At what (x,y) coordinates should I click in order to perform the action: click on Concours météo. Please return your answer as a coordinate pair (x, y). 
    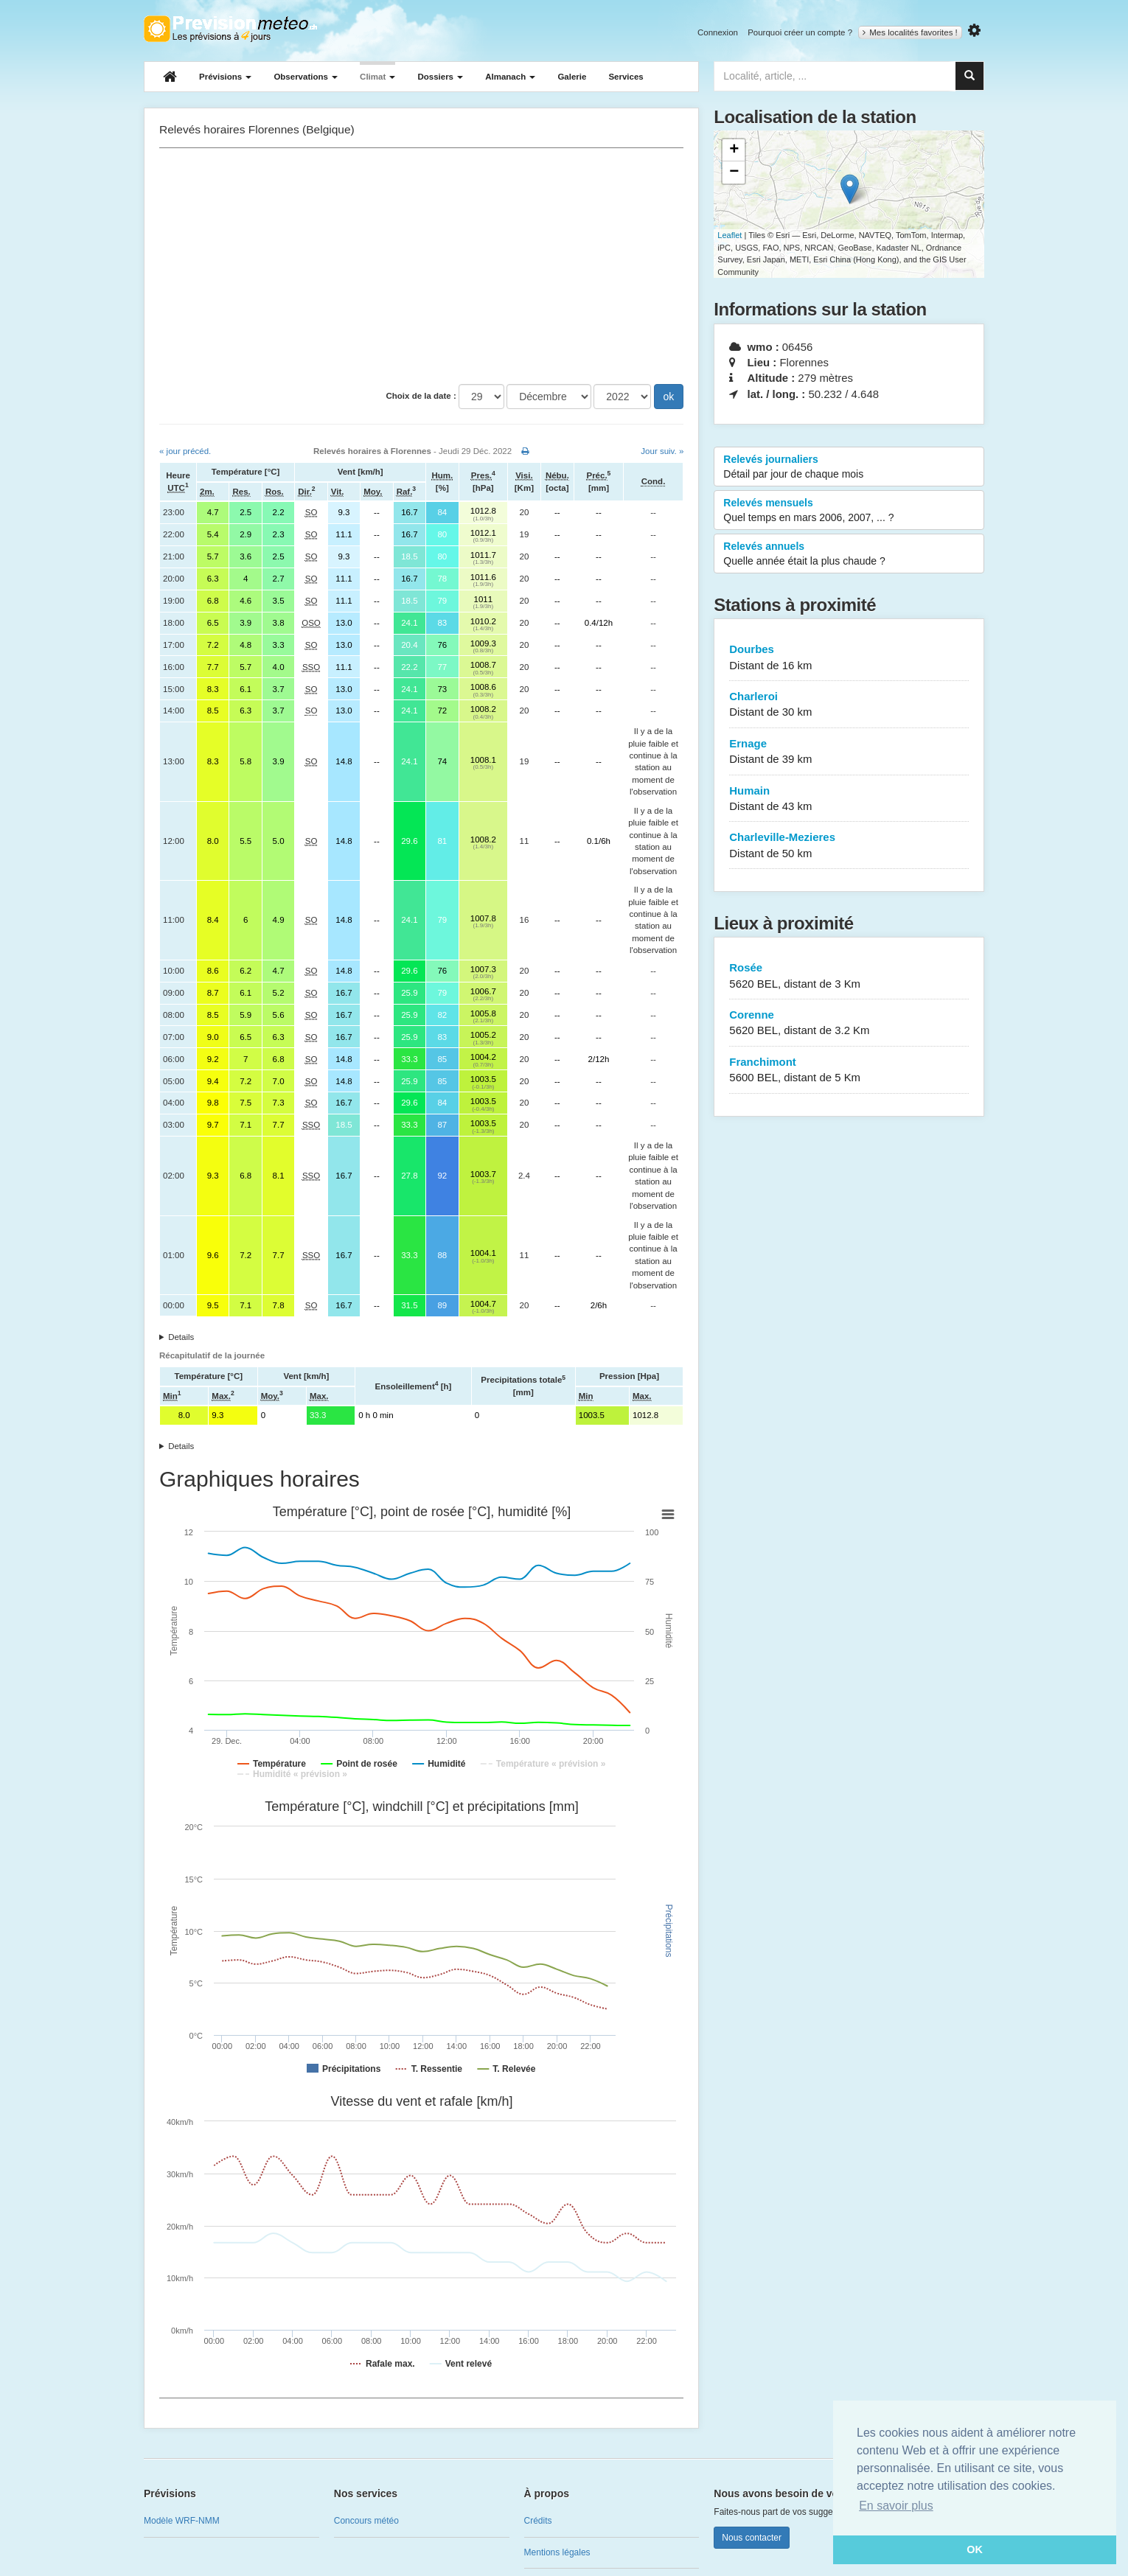
    Looking at the image, I should click on (366, 2521).